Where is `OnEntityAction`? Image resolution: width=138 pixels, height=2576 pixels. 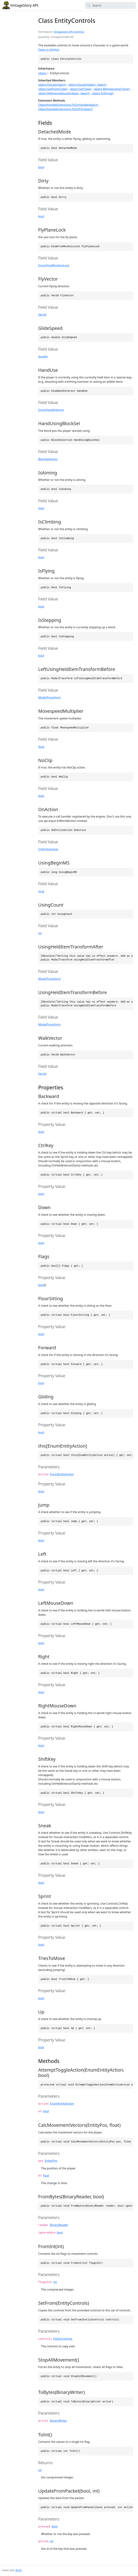 OnEntityAction is located at coordinates (48, 849).